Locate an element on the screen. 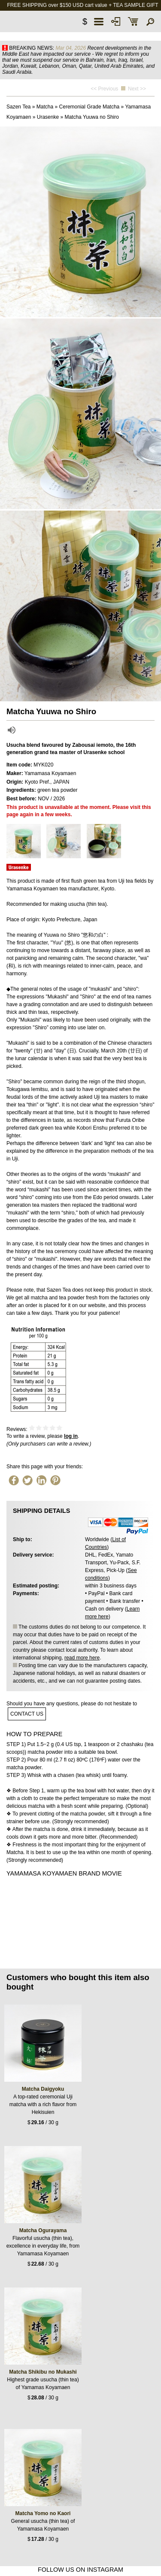  contact us is located at coordinates (26, 1714).